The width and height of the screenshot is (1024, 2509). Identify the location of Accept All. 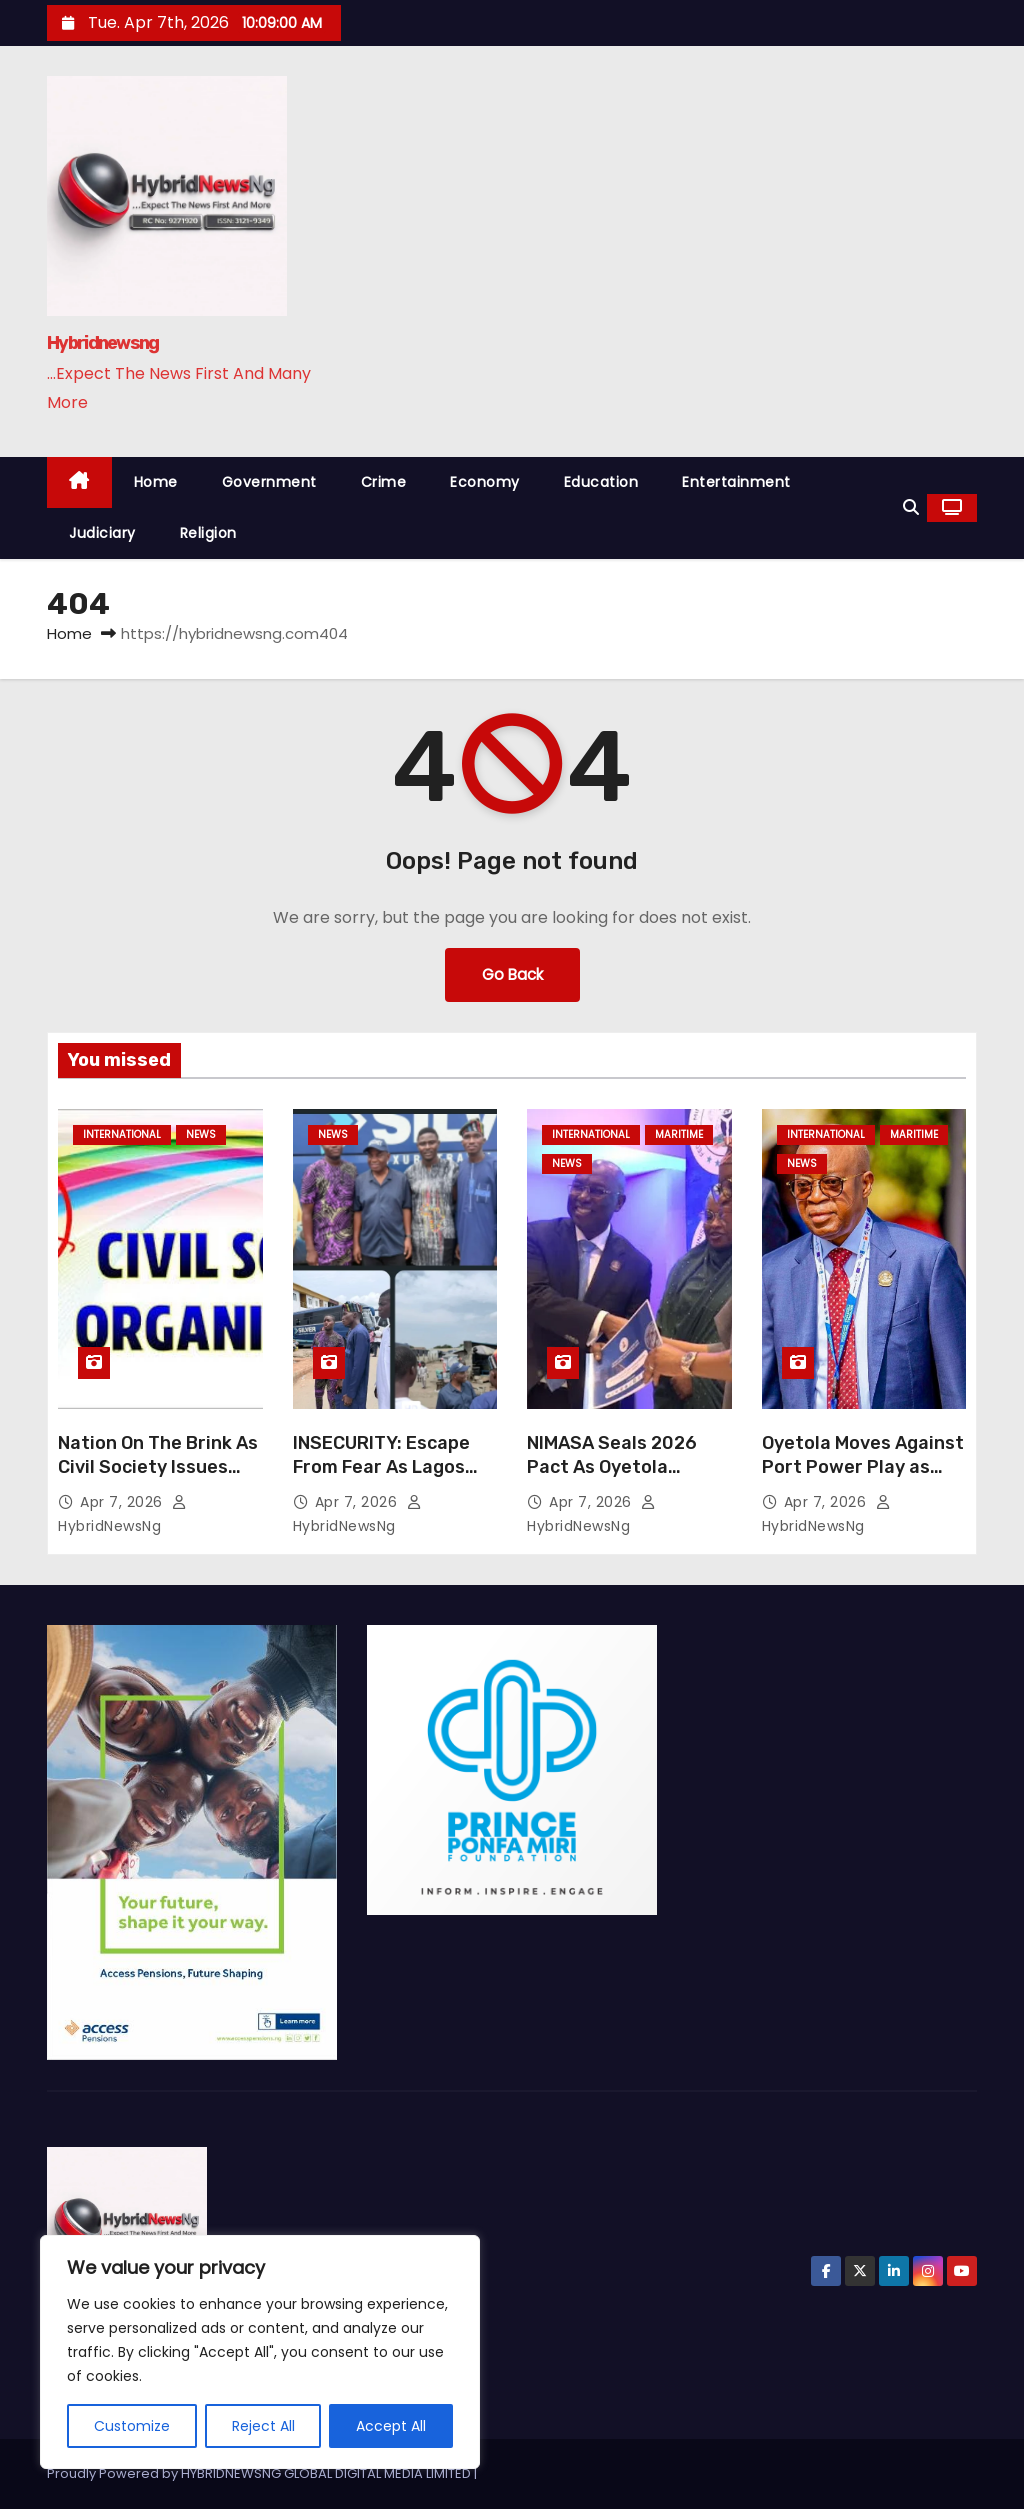
(391, 2426).